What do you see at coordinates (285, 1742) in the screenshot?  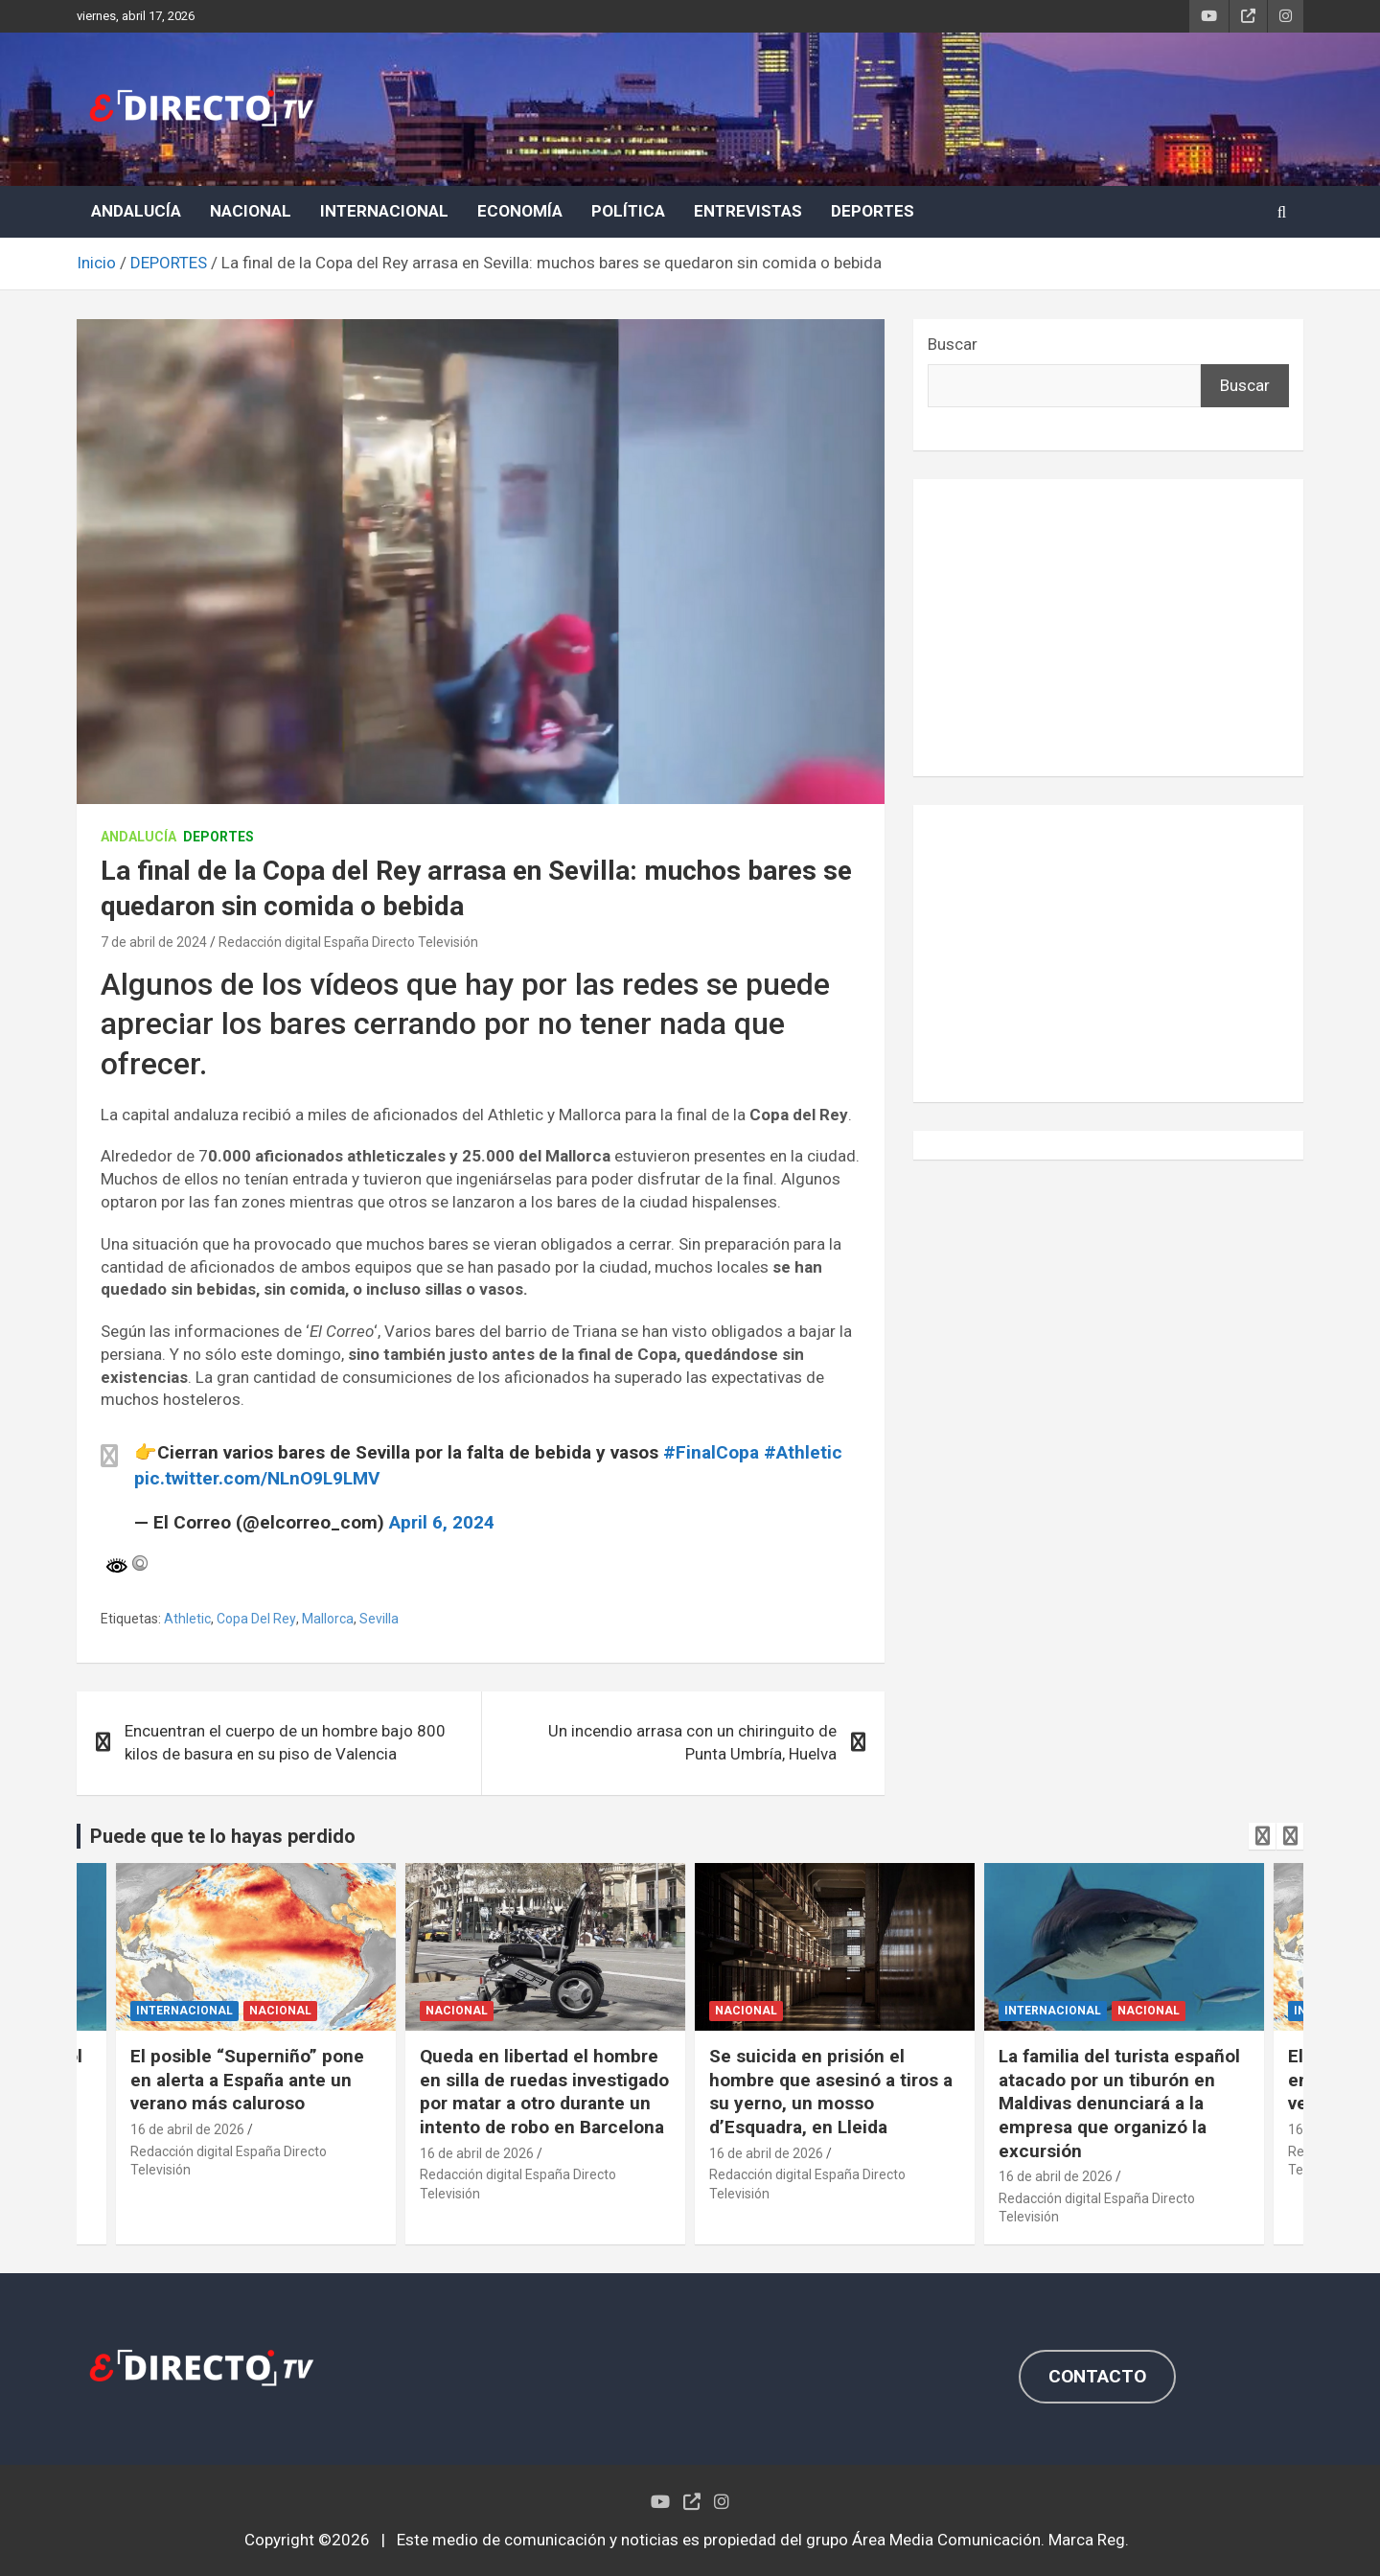 I see `Encuentran el cuerpo de un hombre bajo 800 kilos de basura en su piso de Valencia` at bounding box center [285, 1742].